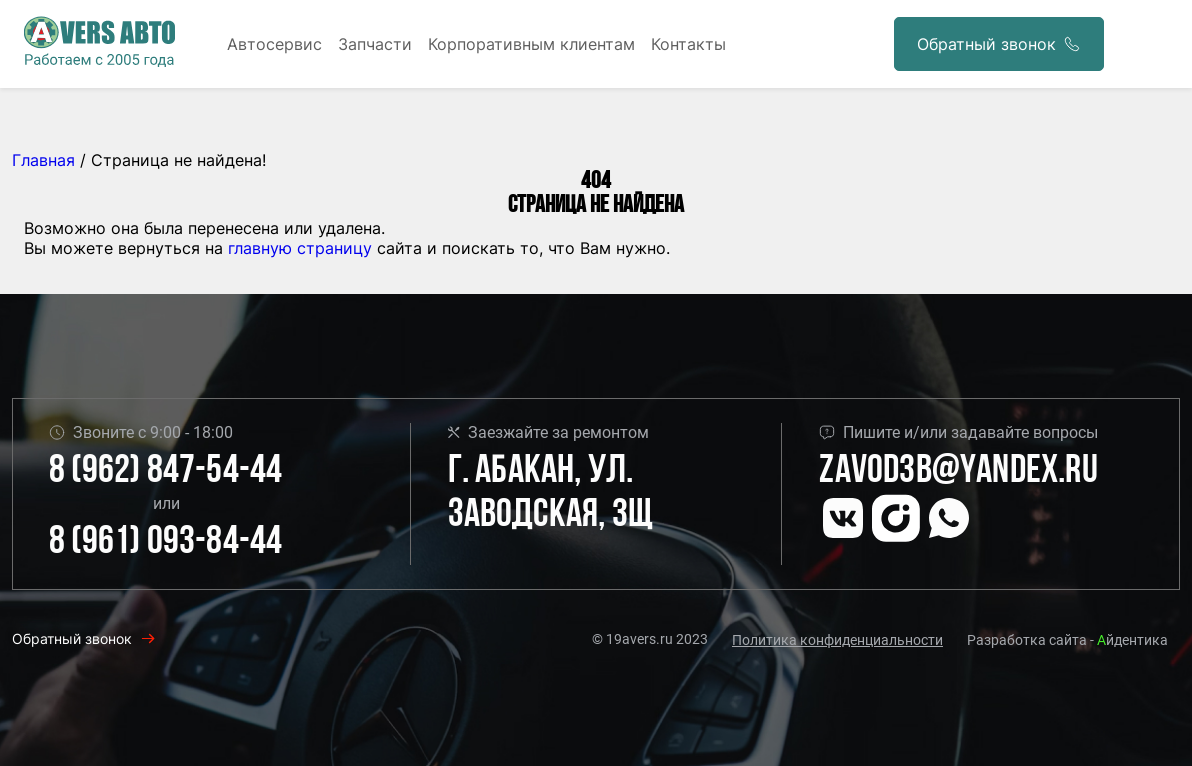 The width and height of the screenshot is (1192, 766). Describe the element at coordinates (688, 44) in the screenshot. I see `Контакты` at that location.